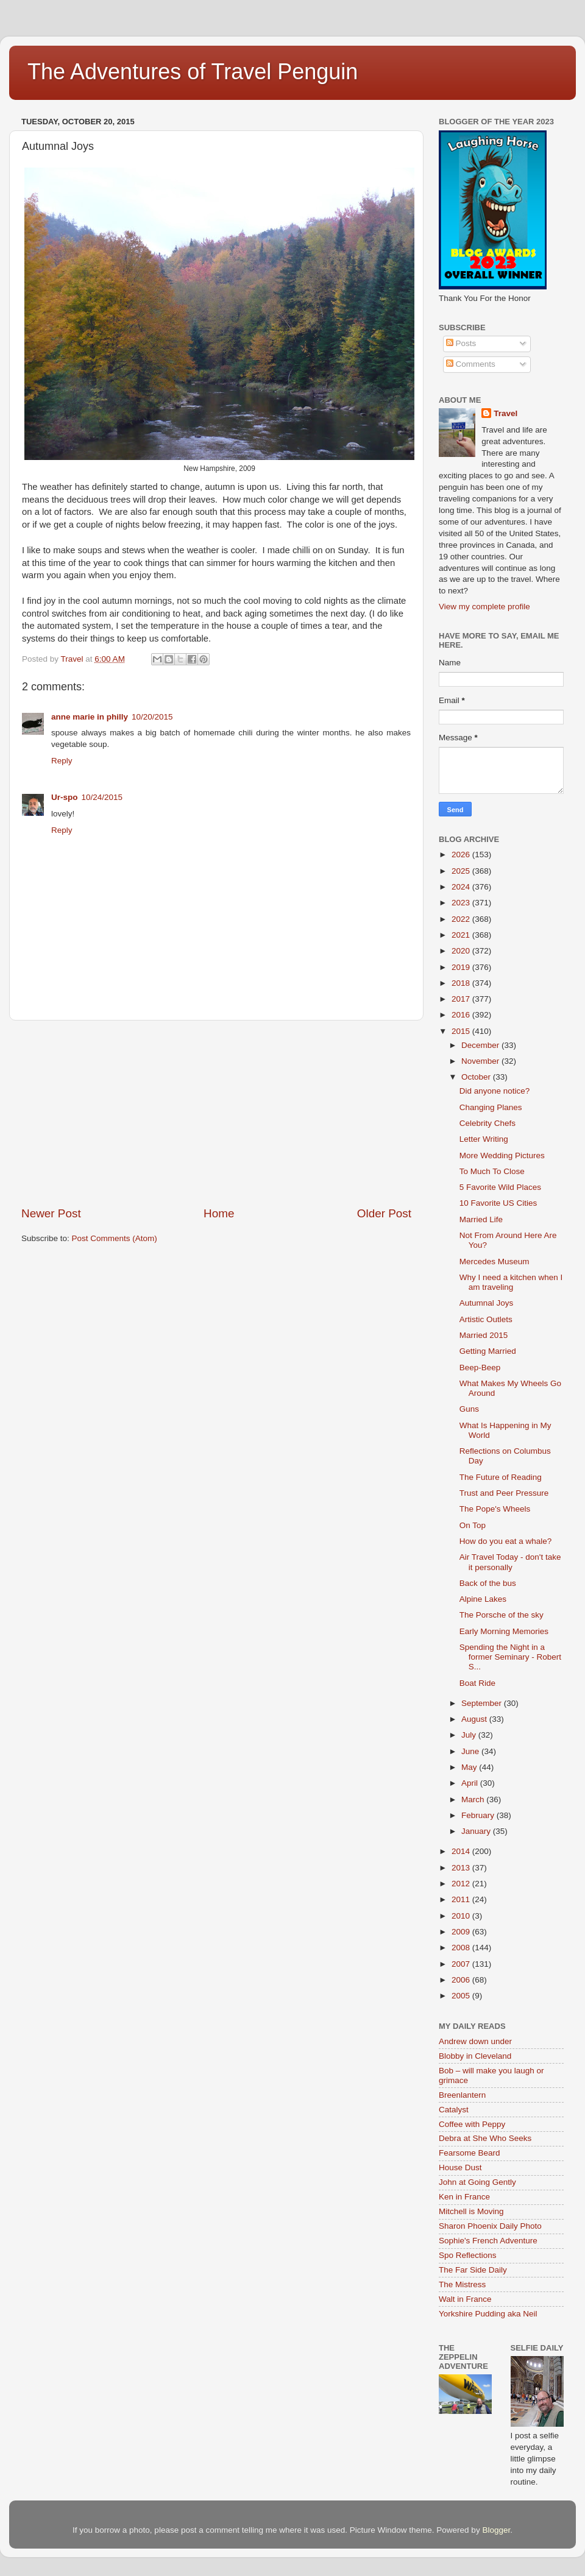 The height and width of the screenshot is (2576, 585). What do you see at coordinates (501, 1614) in the screenshot?
I see `The Porsche of the sky` at bounding box center [501, 1614].